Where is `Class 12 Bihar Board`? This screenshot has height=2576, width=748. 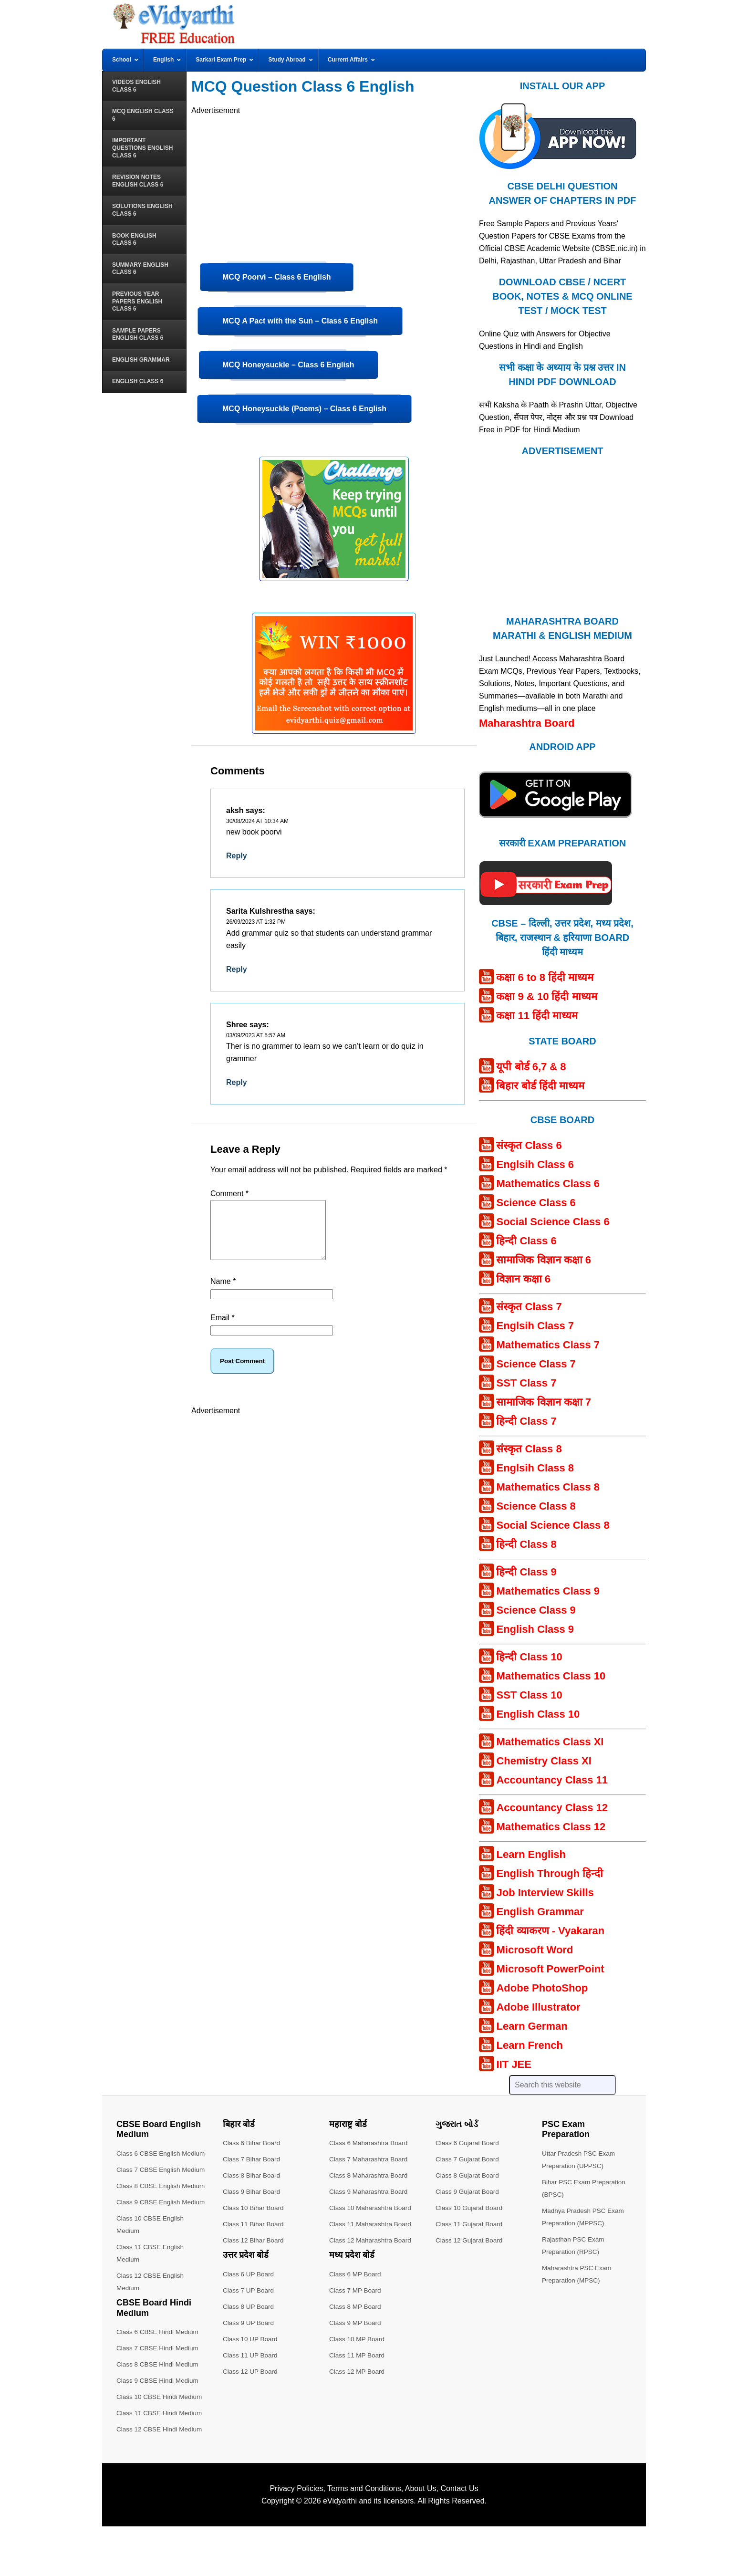 Class 12 Bihar Board is located at coordinates (254, 2240).